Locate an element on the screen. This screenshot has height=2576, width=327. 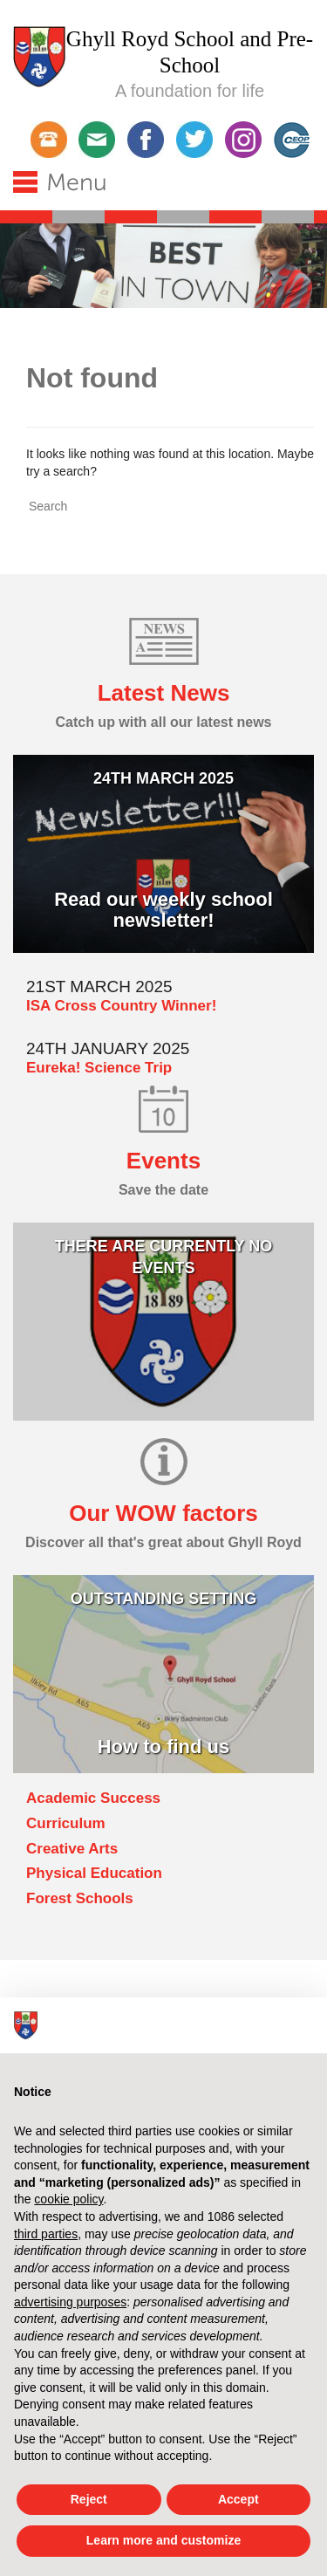
Physical Education is located at coordinates (94, 1873).